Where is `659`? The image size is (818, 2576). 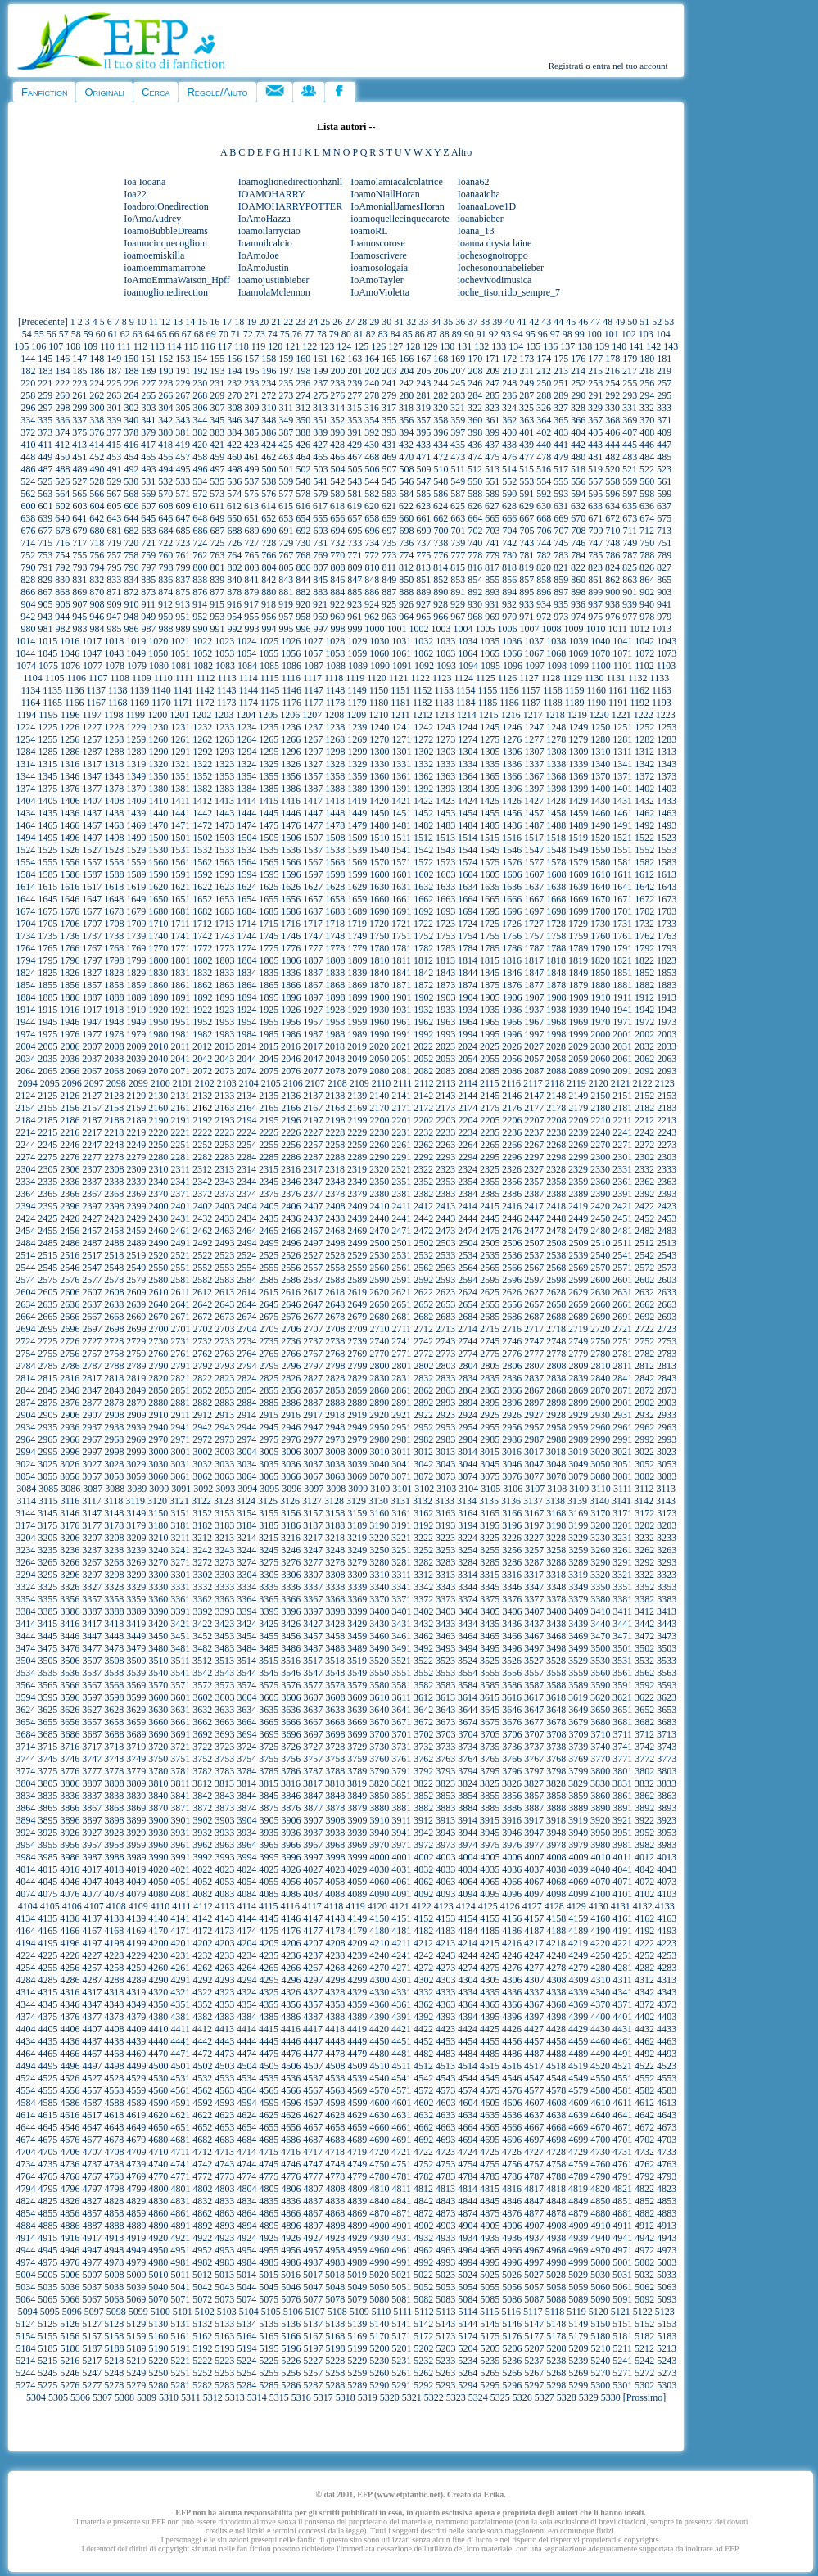
659 is located at coordinates (389, 518).